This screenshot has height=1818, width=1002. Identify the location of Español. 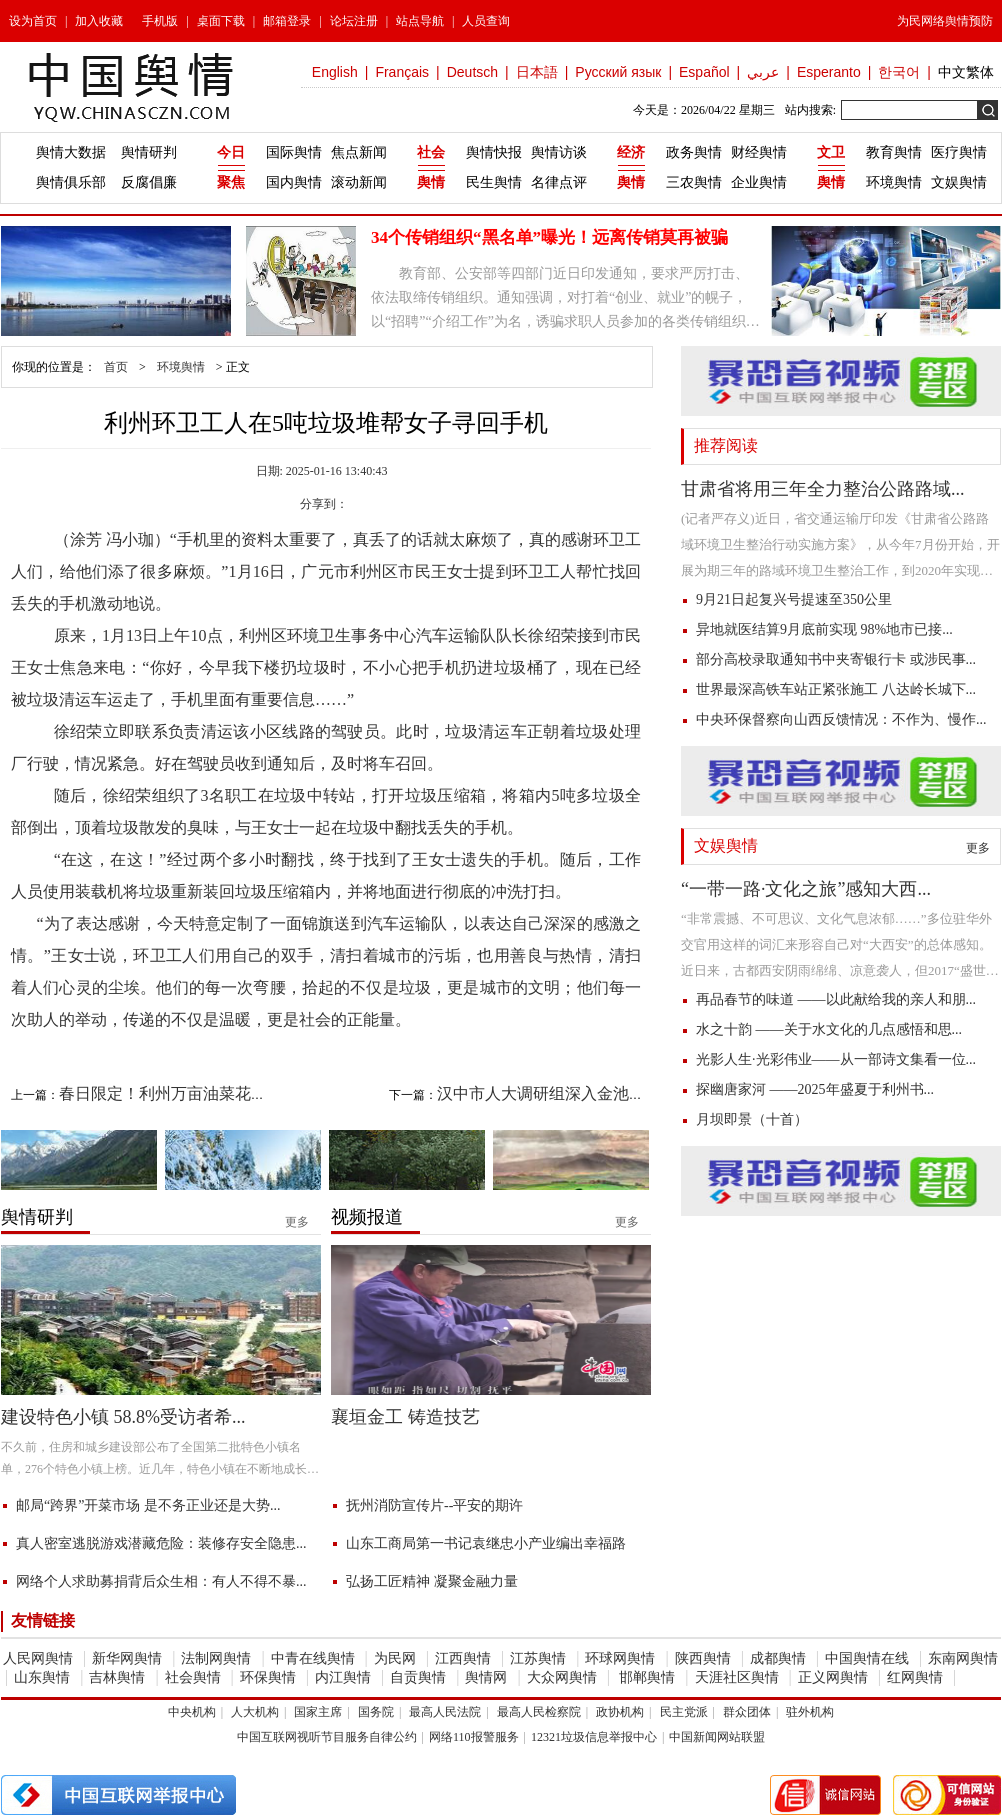
(704, 72).